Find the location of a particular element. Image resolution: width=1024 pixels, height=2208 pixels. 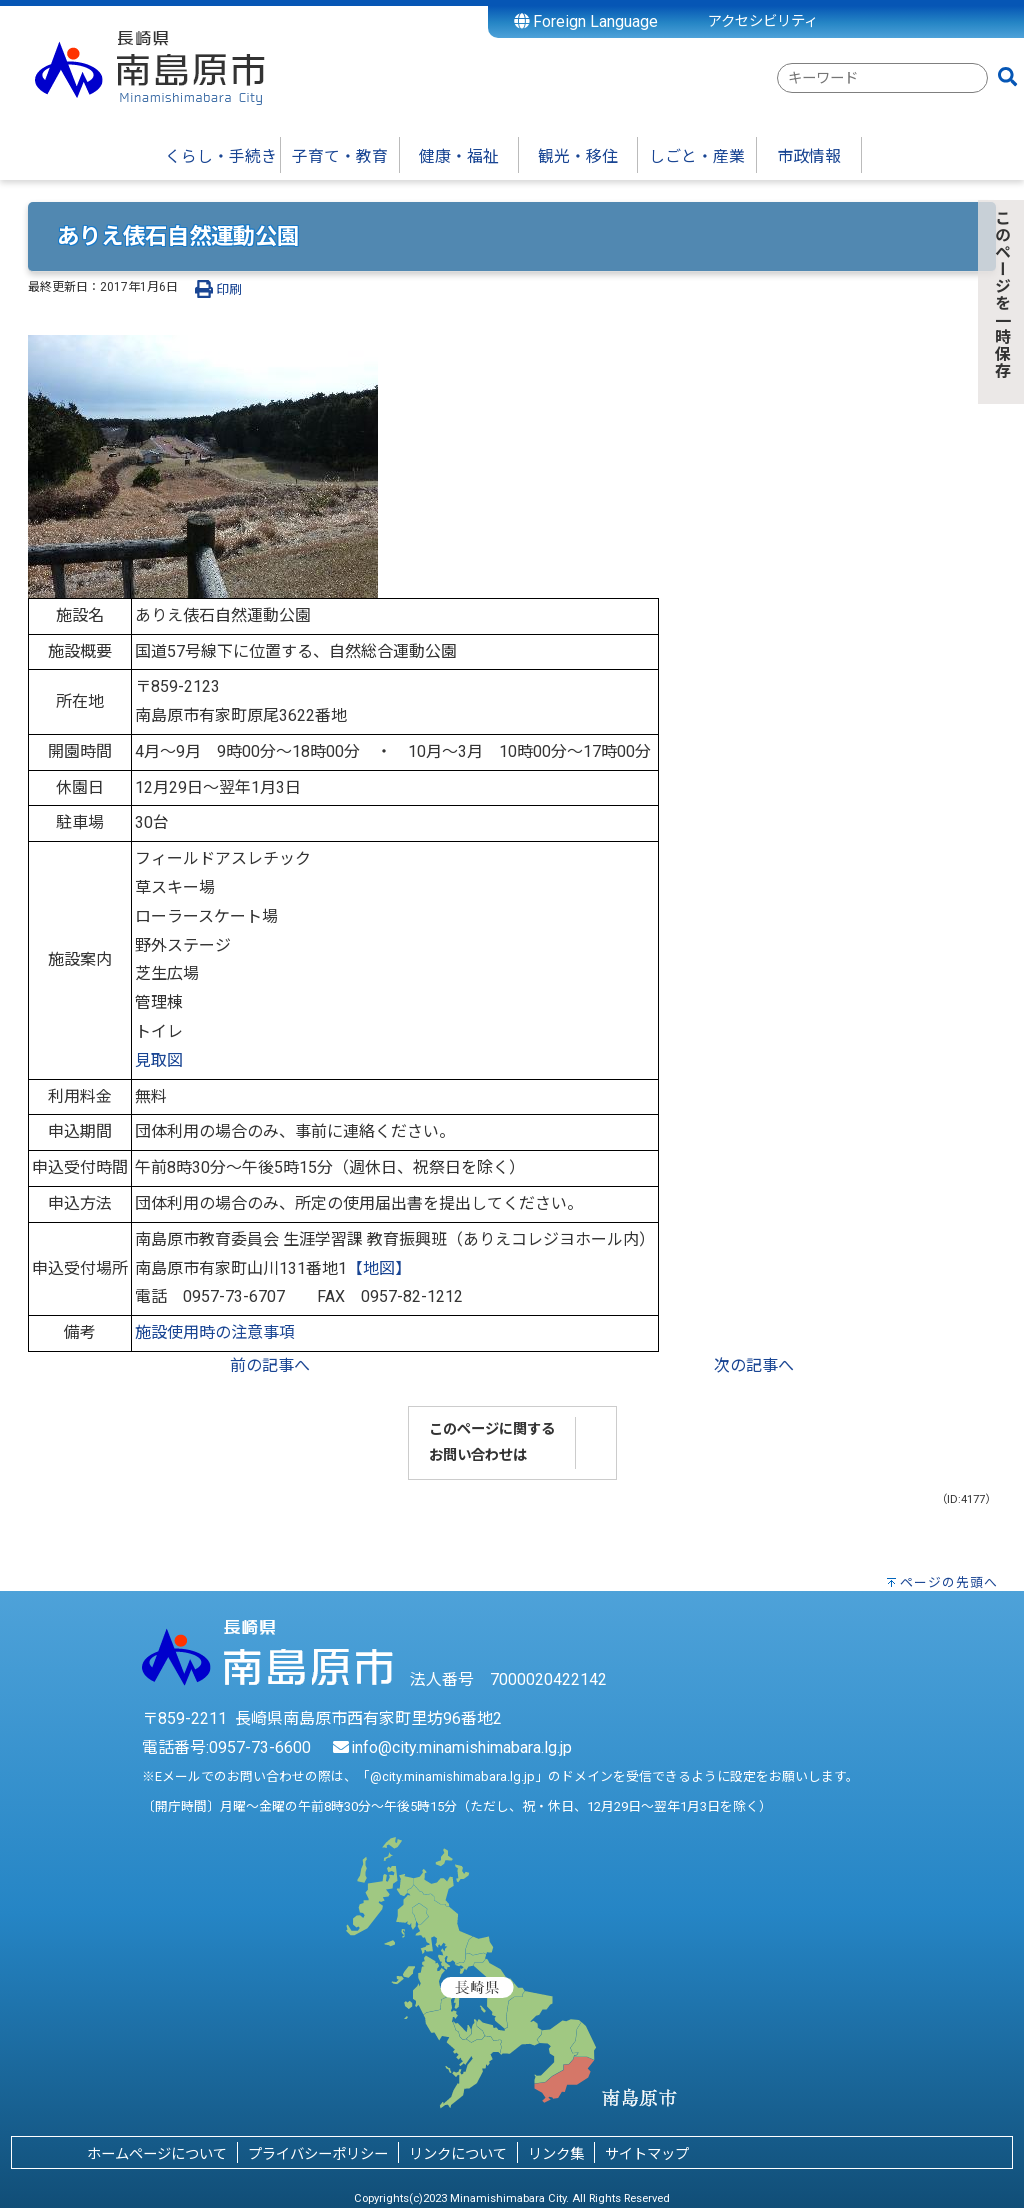

次の記事へ is located at coordinates (754, 1365).